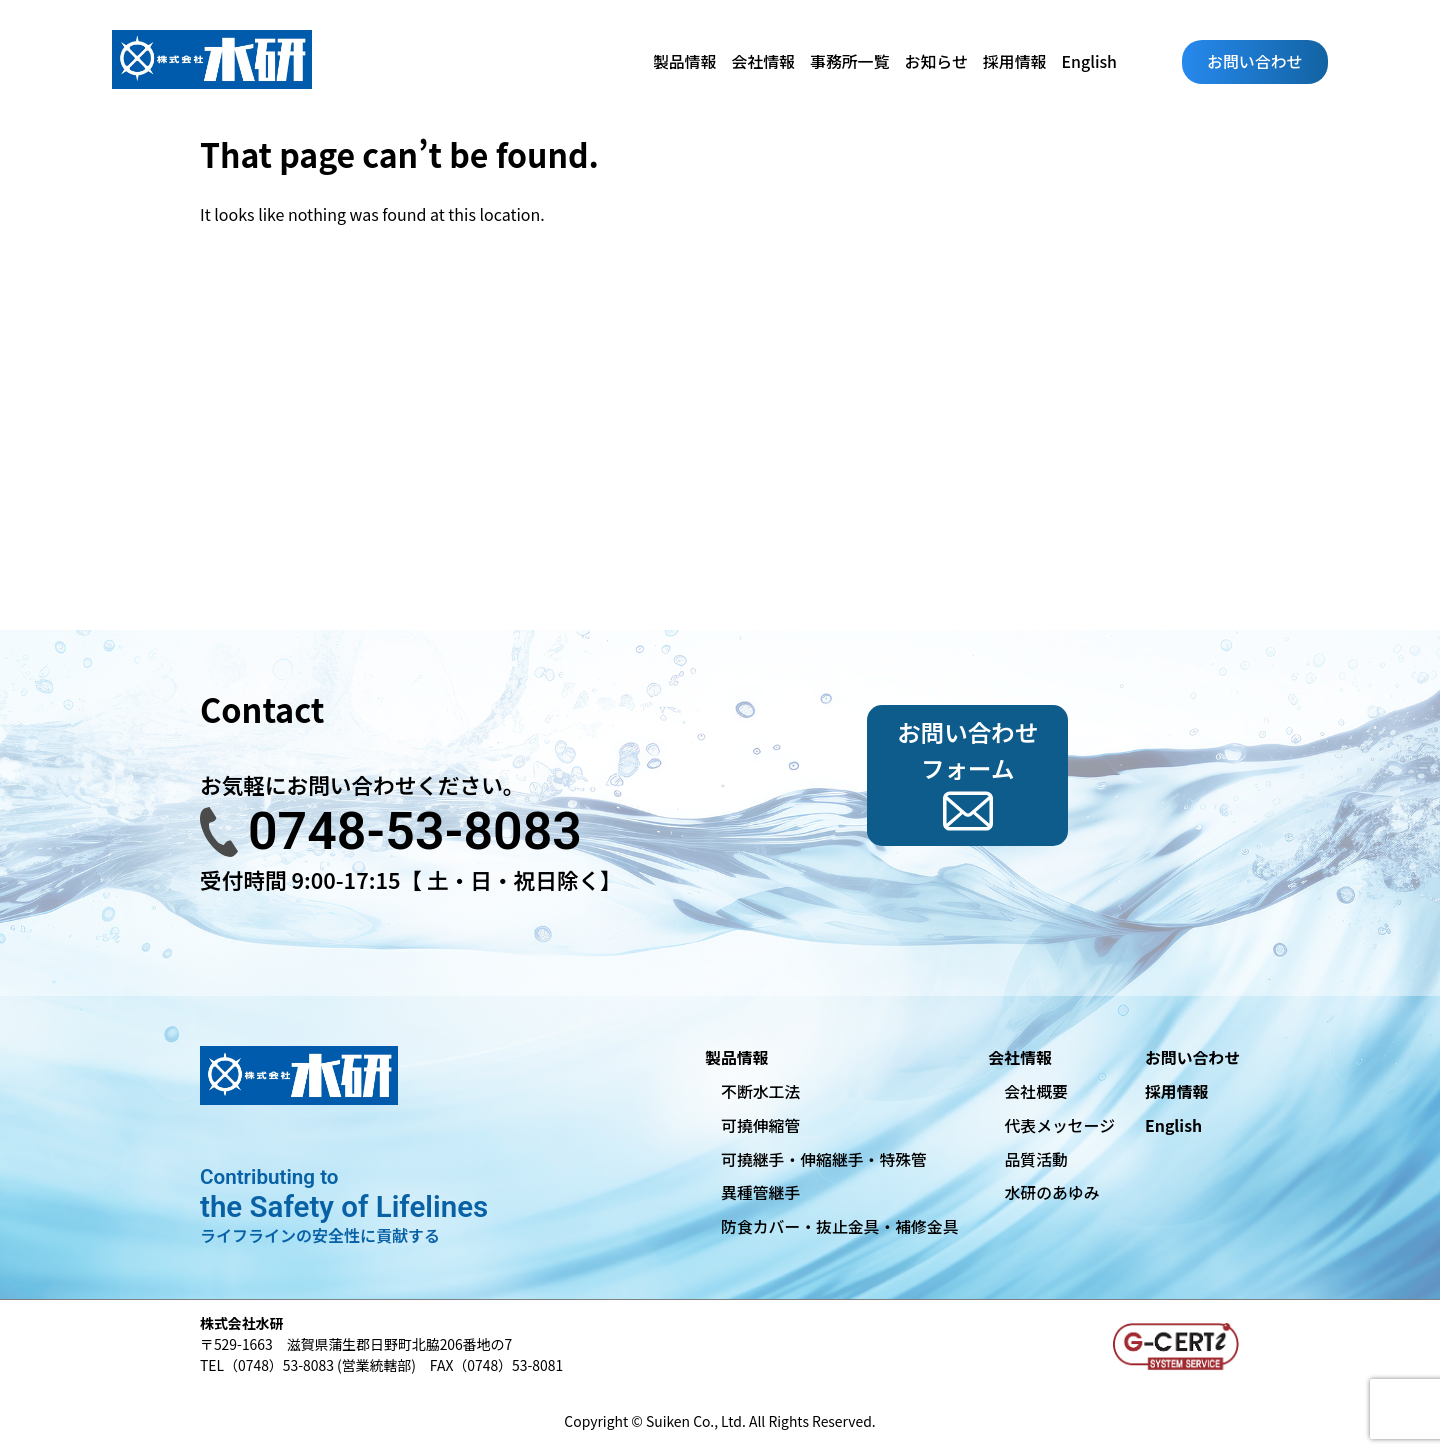  Describe the element at coordinates (1035, 1091) in the screenshot. I see `会社概要` at that location.